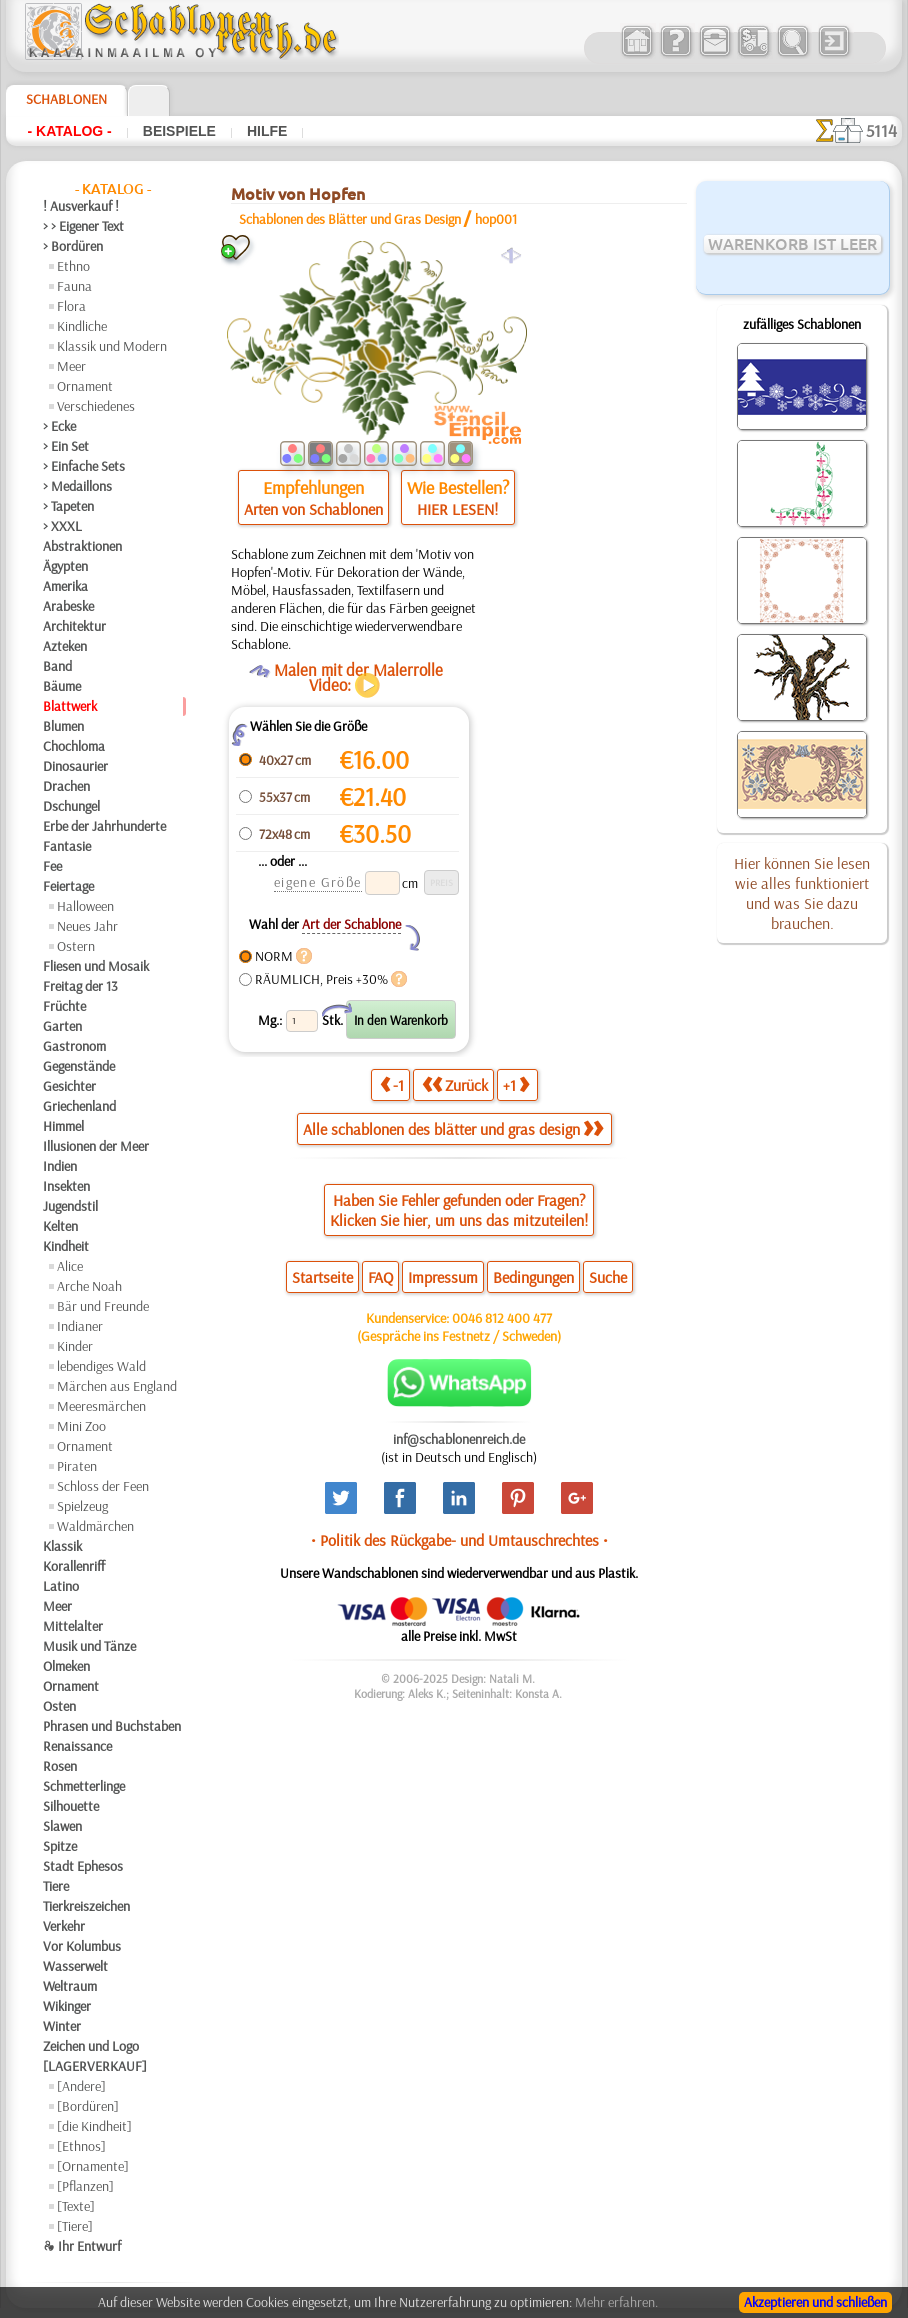  Describe the element at coordinates (89, 1646) in the screenshot. I see `Musik und Tänze` at that location.